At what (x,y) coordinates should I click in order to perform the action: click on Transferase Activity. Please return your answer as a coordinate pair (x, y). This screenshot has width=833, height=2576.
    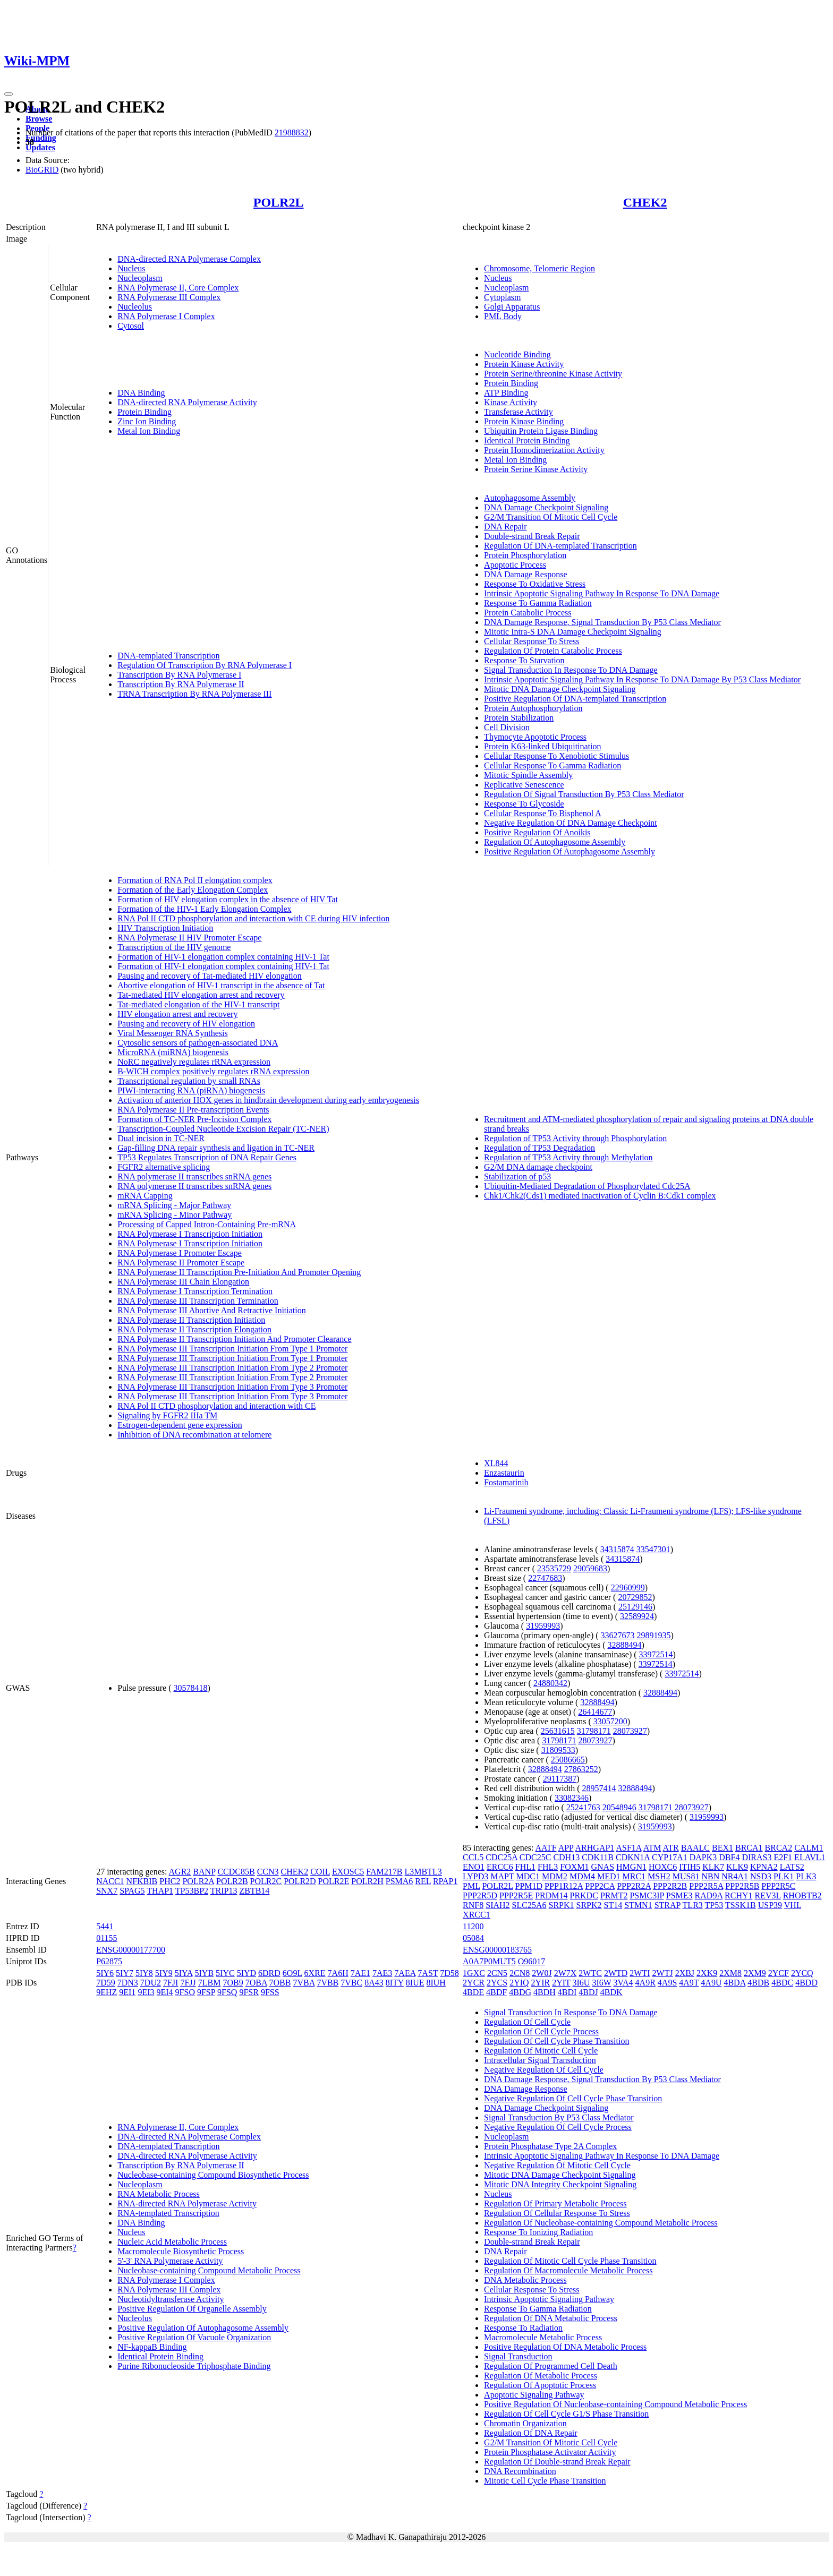
    Looking at the image, I should click on (518, 411).